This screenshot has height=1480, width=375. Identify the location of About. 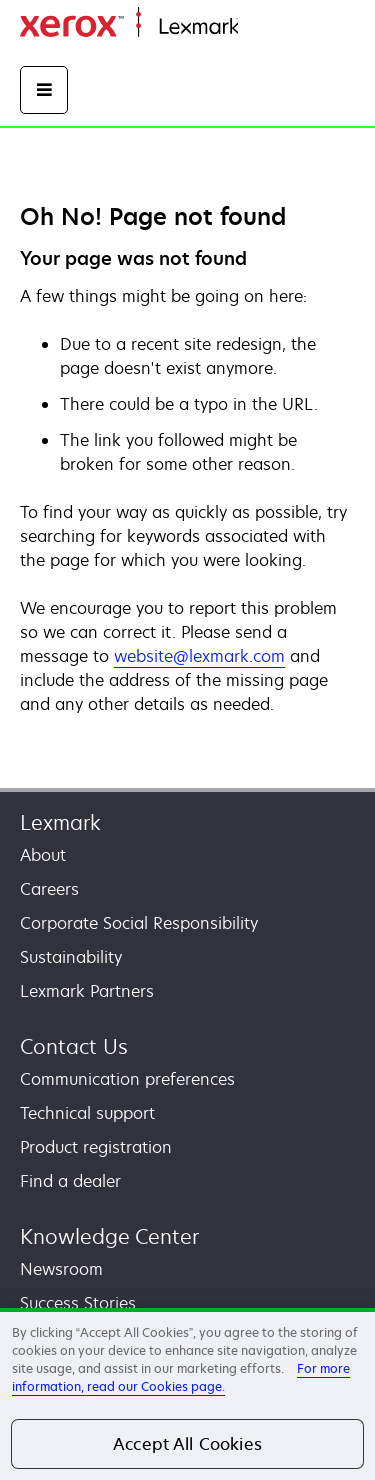
(43, 855).